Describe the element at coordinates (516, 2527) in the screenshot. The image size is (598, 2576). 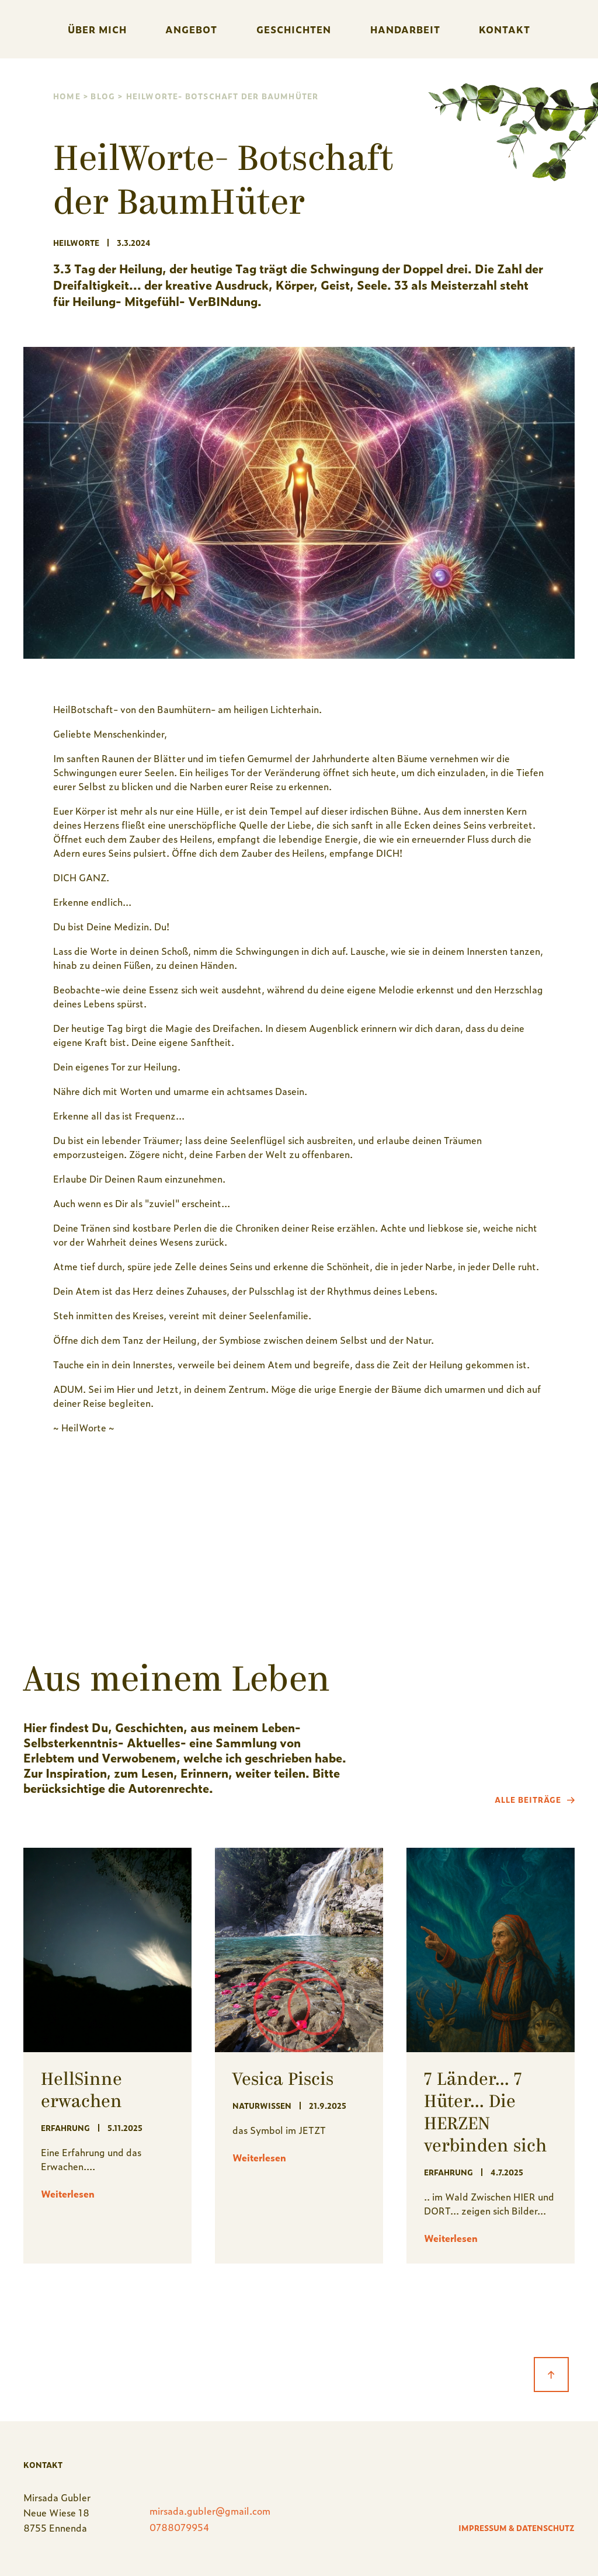
I see `Impressum & Datenschutz` at that location.